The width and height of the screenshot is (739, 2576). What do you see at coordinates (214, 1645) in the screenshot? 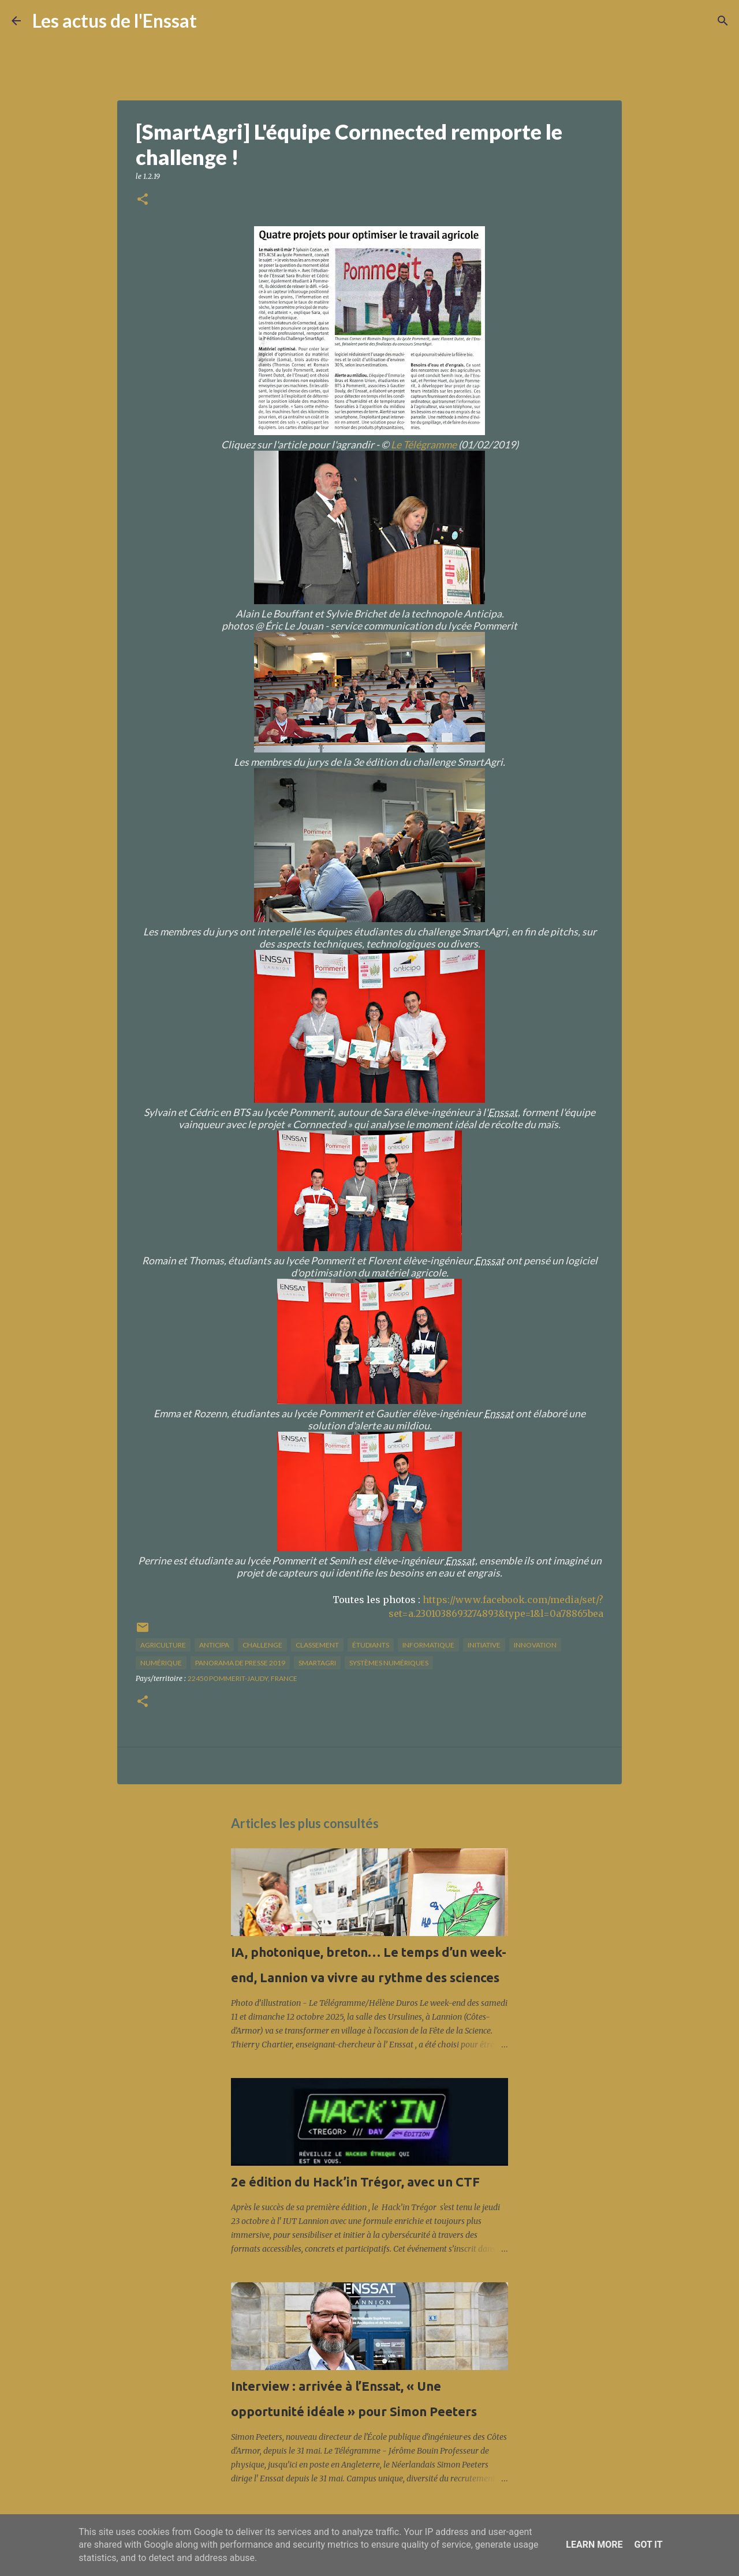
I see `Anticipa` at bounding box center [214, 1645].